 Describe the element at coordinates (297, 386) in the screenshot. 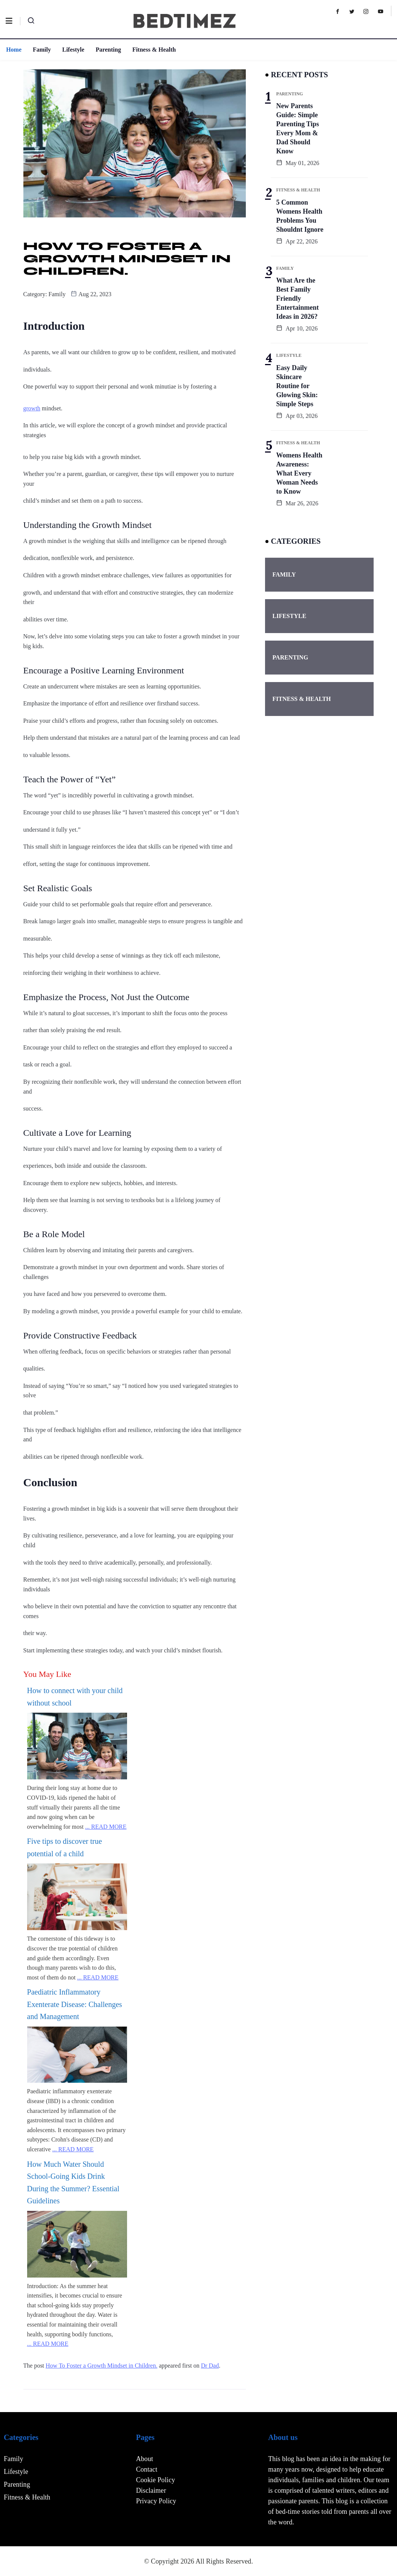

I see `Easy Daily Skincare Routine for Glowing Skin: Simple Steps` at that location.